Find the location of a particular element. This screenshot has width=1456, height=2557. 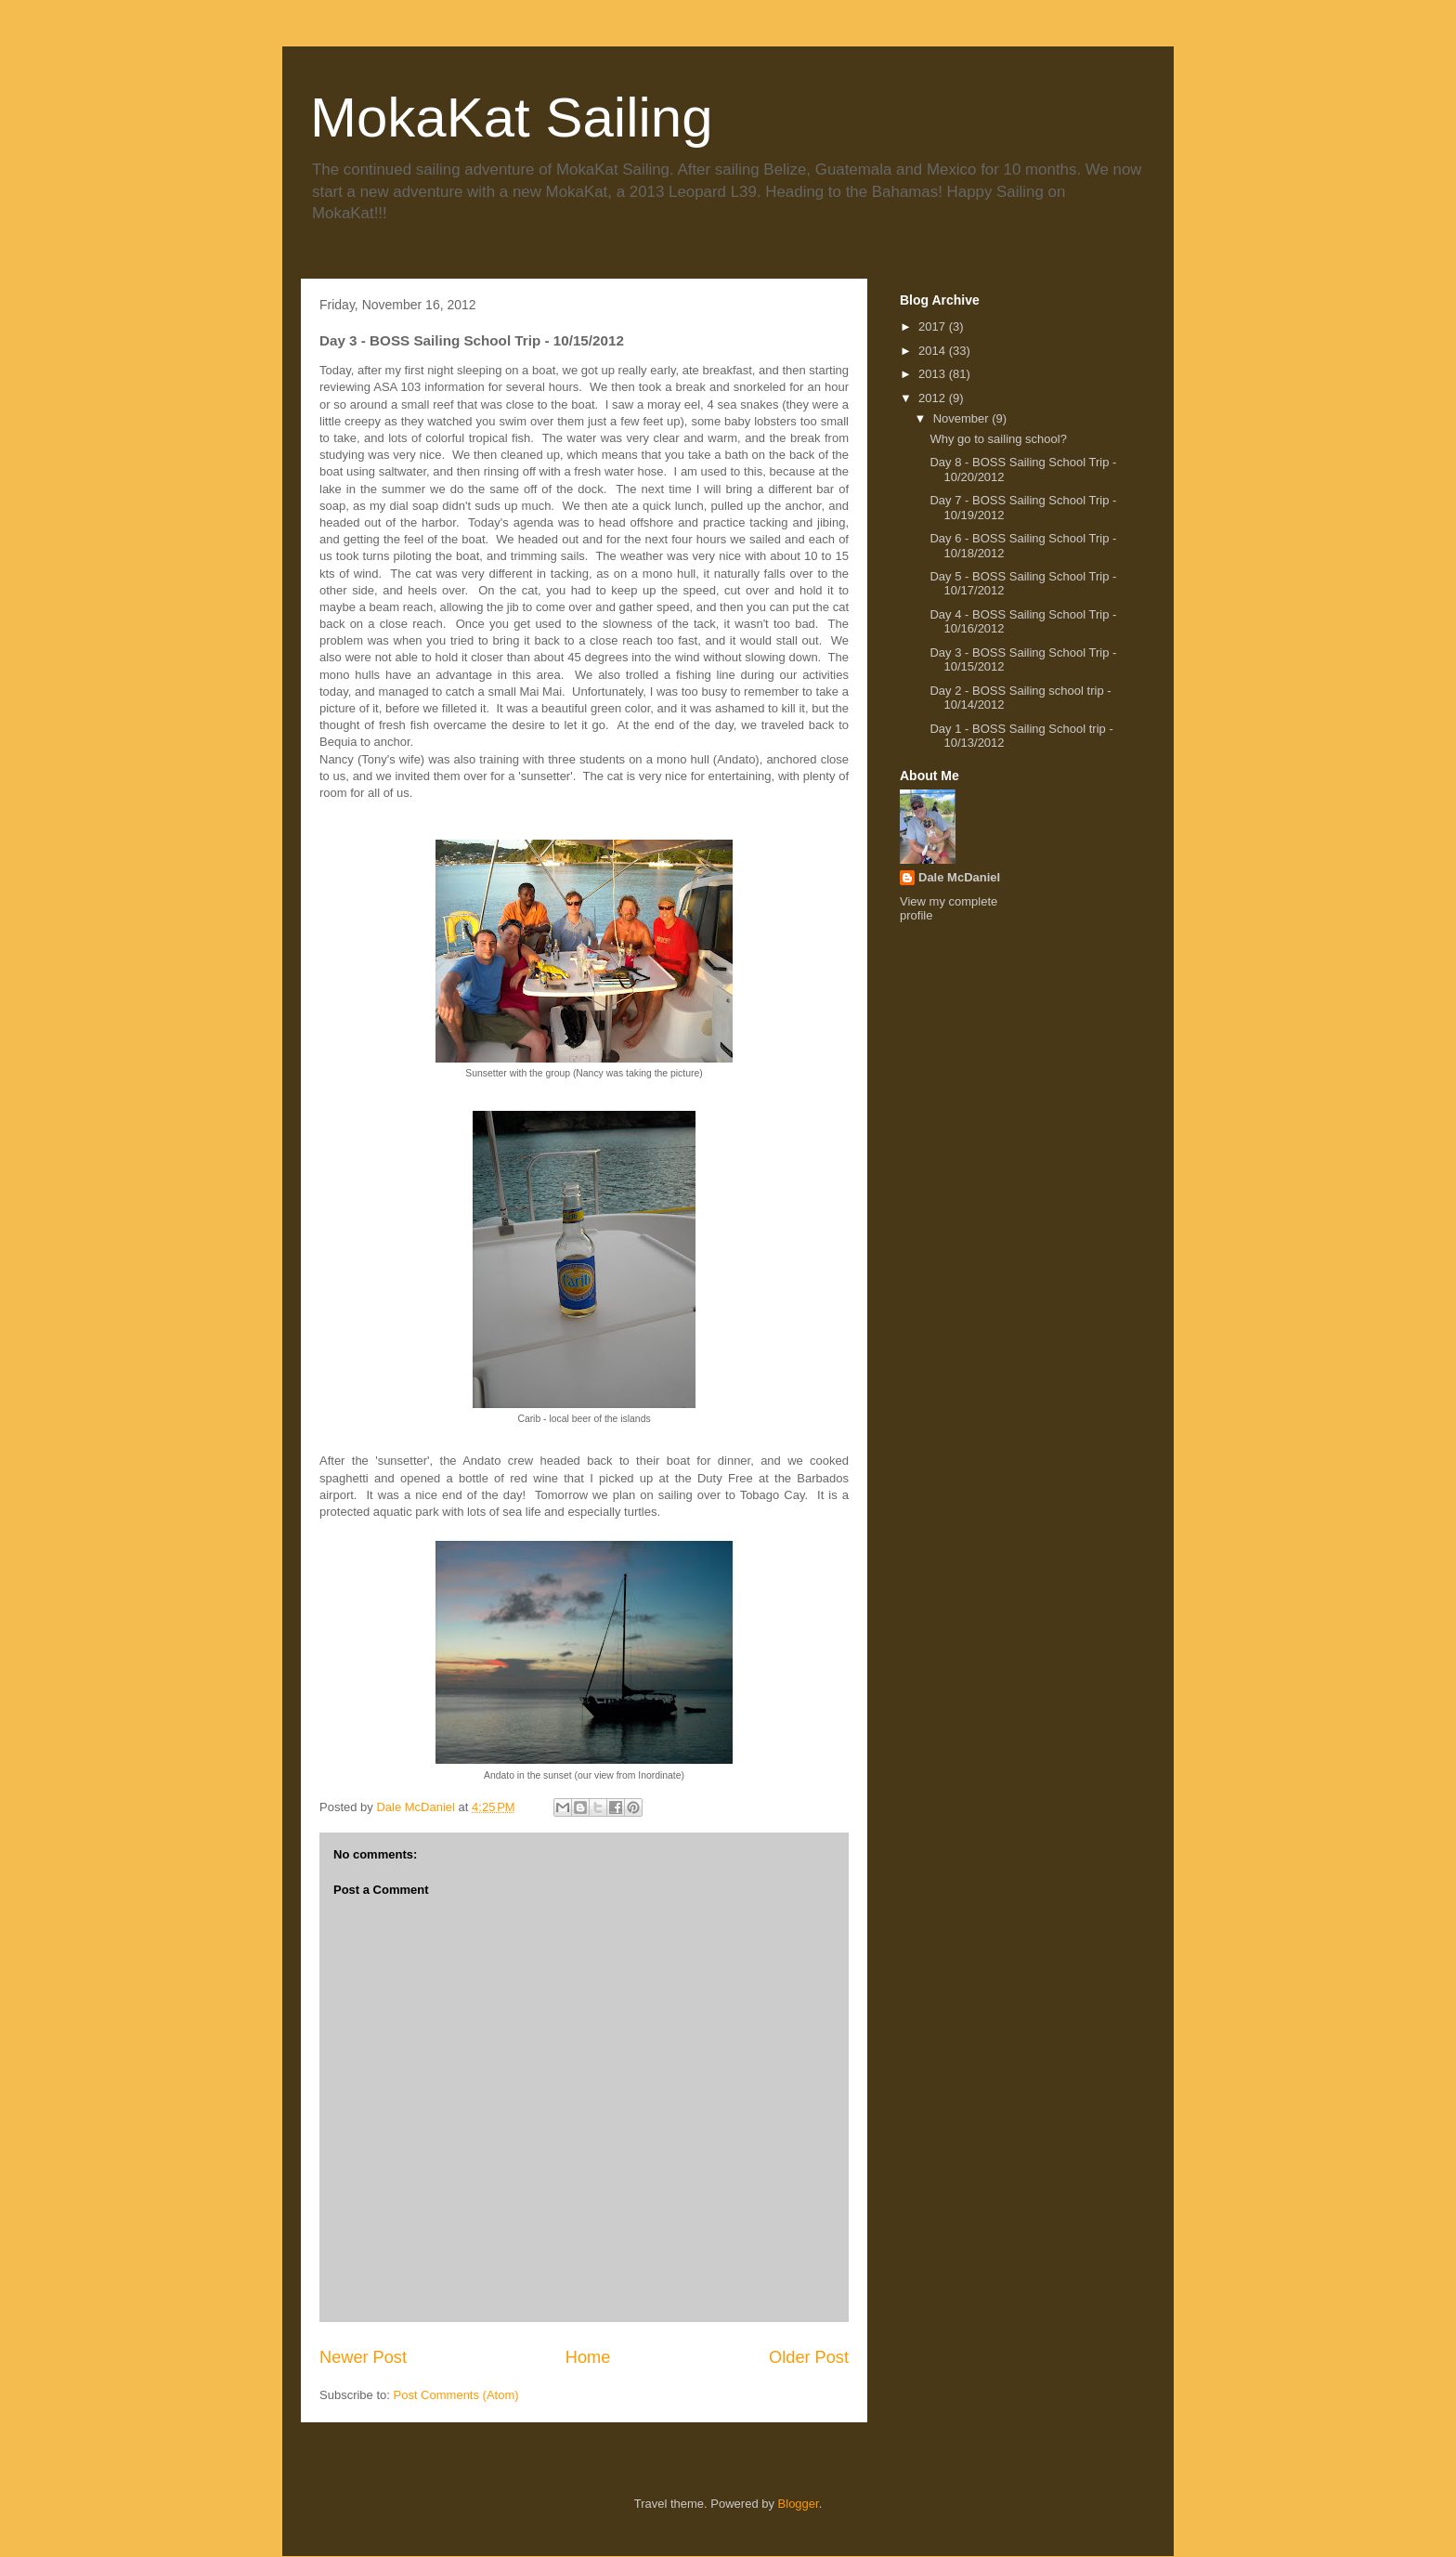

2017 is located at coordinates (933, 326).